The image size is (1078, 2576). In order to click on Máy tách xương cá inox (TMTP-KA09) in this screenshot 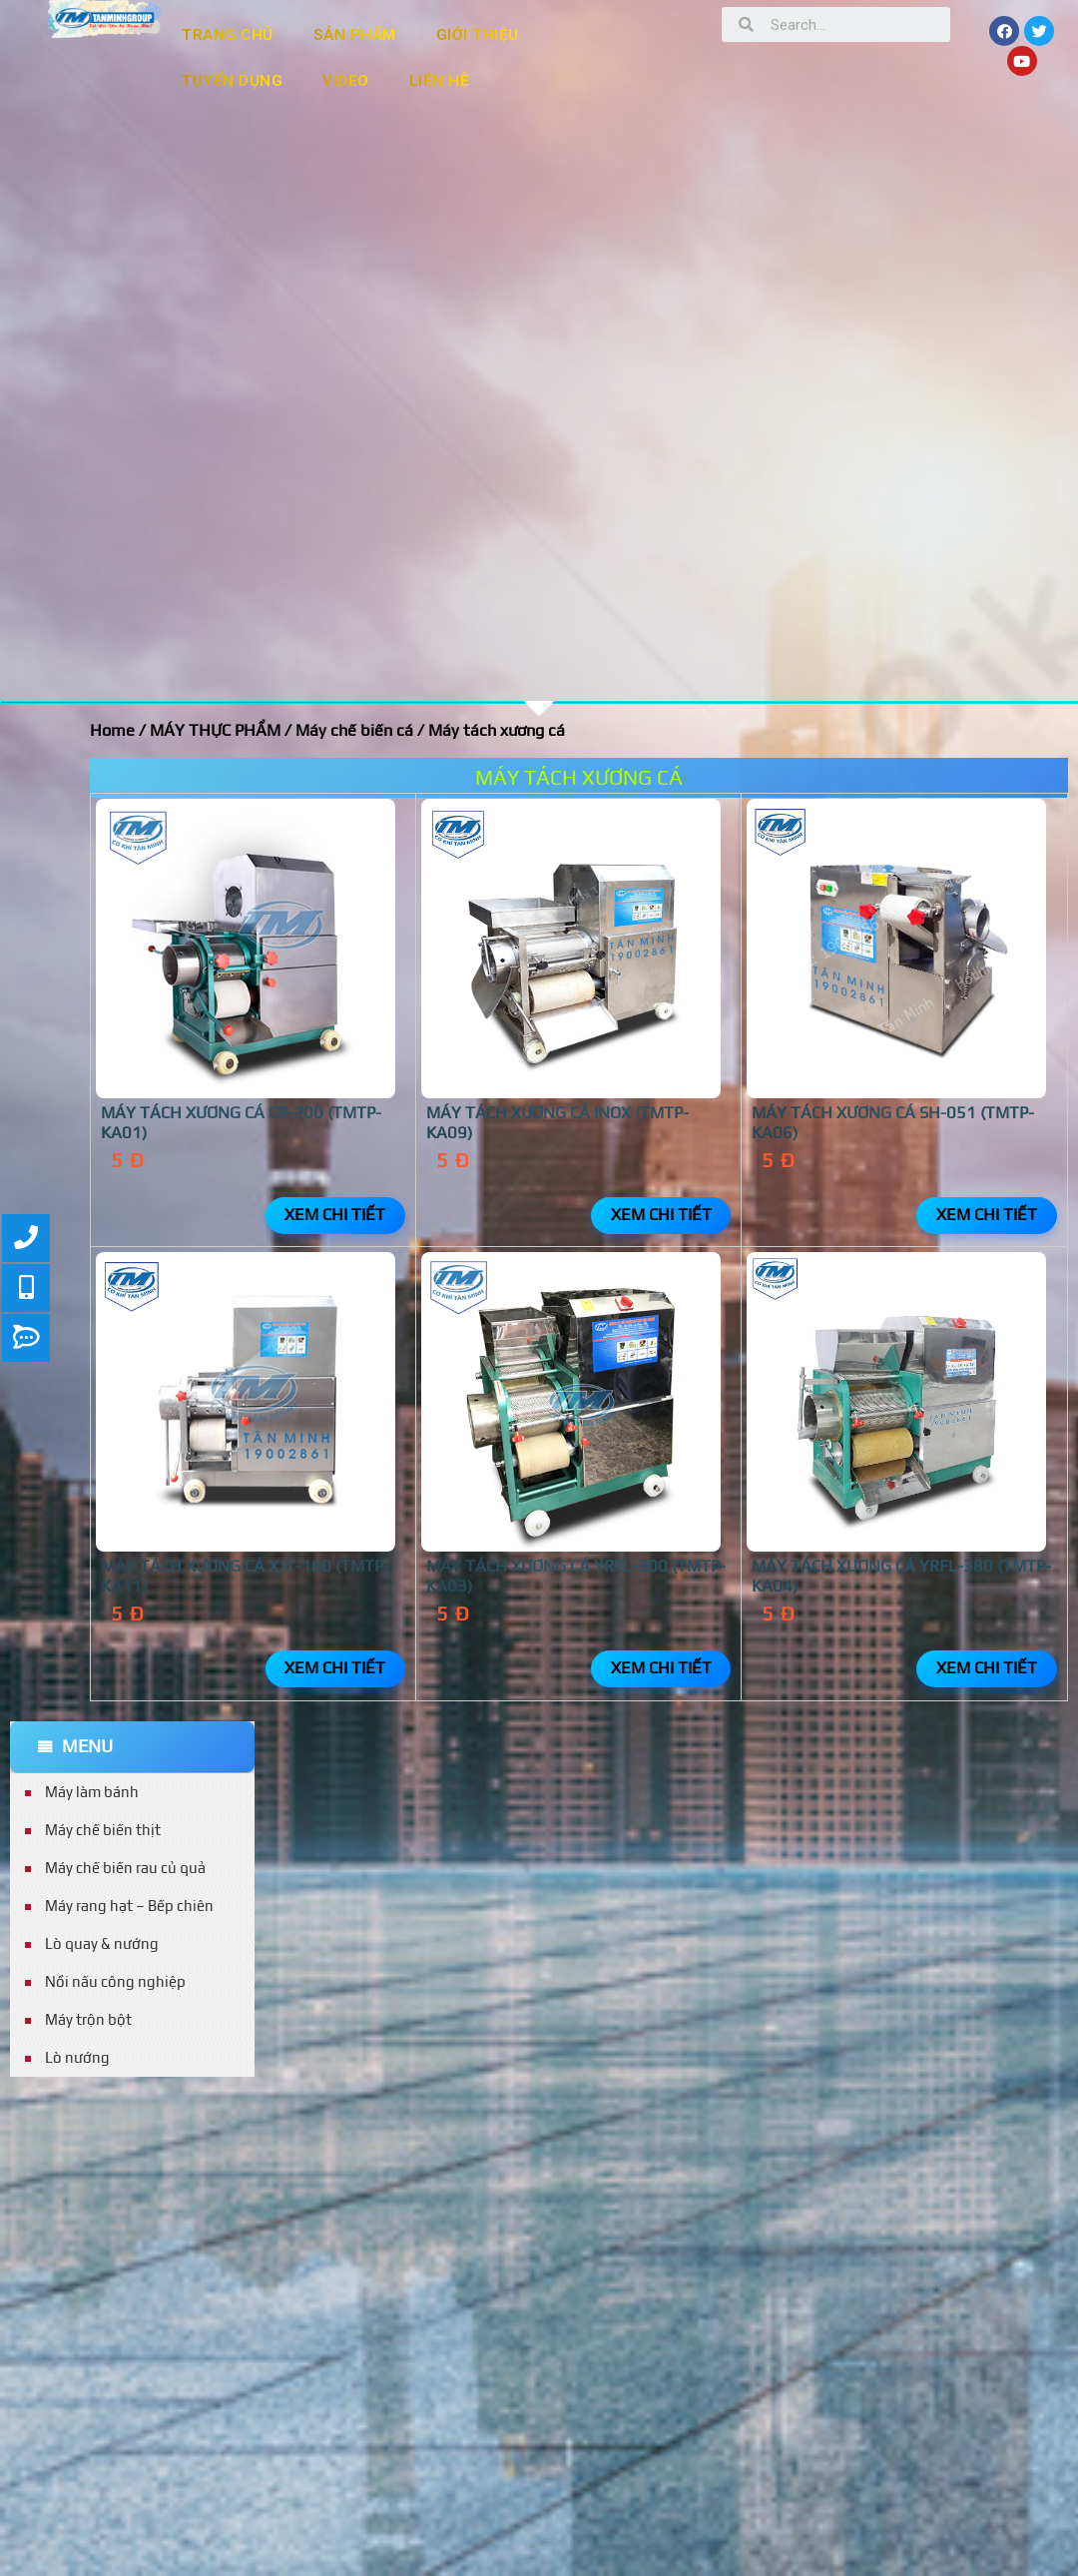, I will do `click(557, 1122)`.